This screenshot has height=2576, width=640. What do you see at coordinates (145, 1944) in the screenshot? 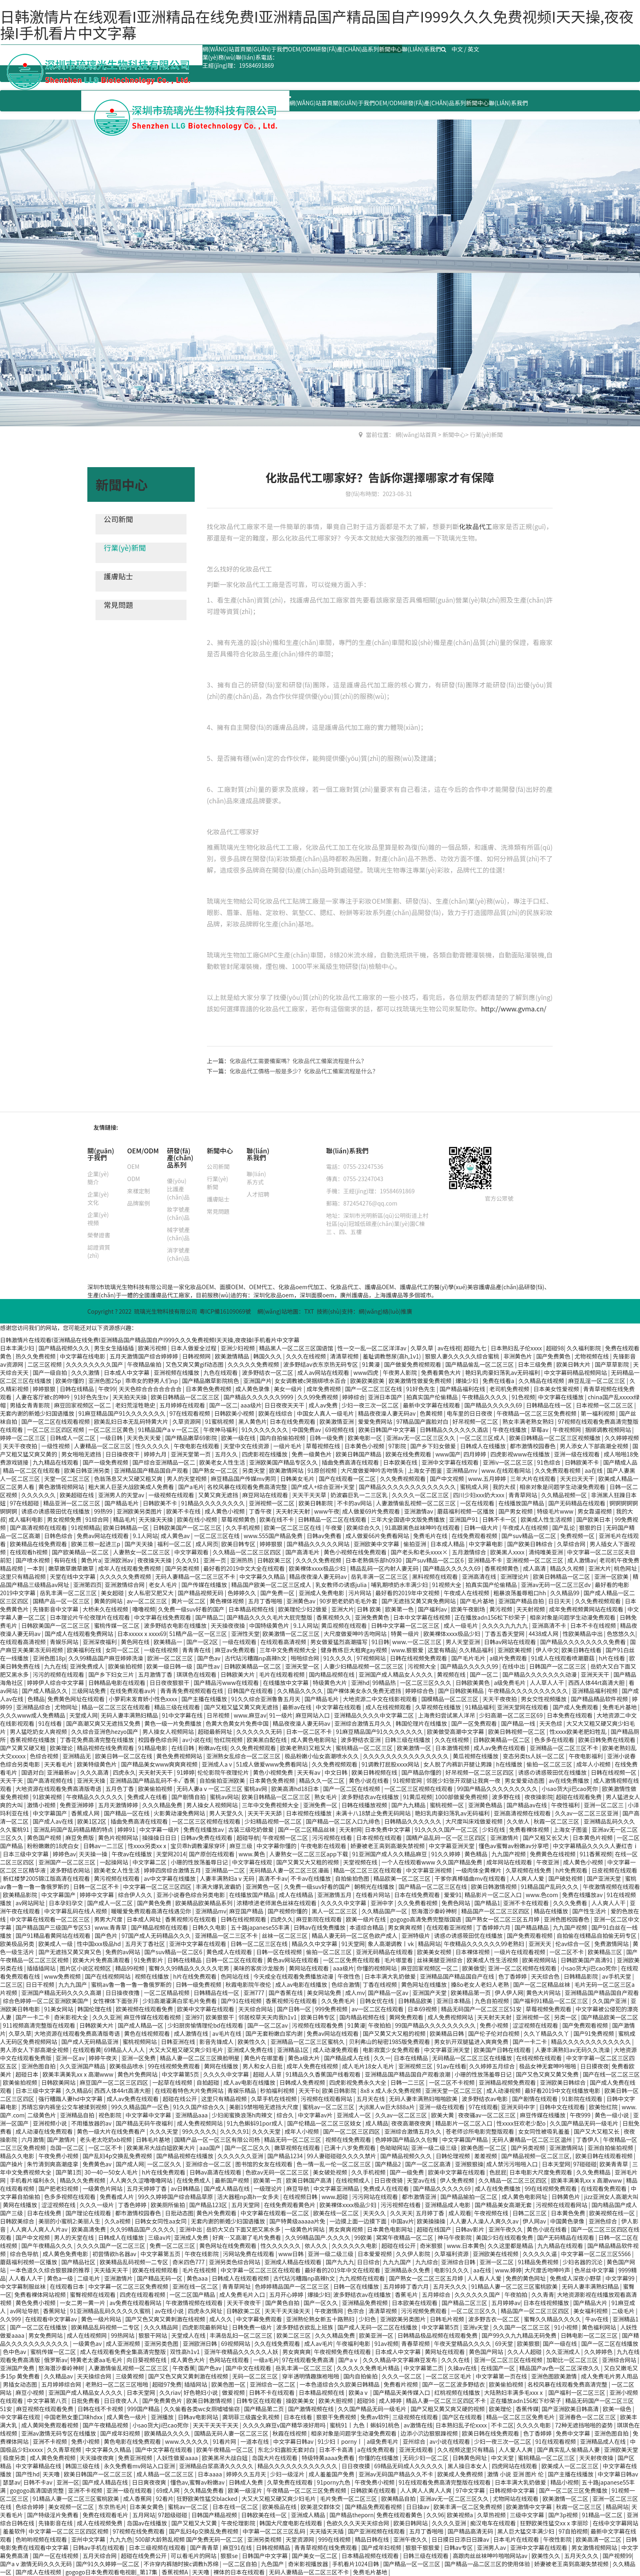
I see `五月天丁香社区` at bounding box center [145, 1944].